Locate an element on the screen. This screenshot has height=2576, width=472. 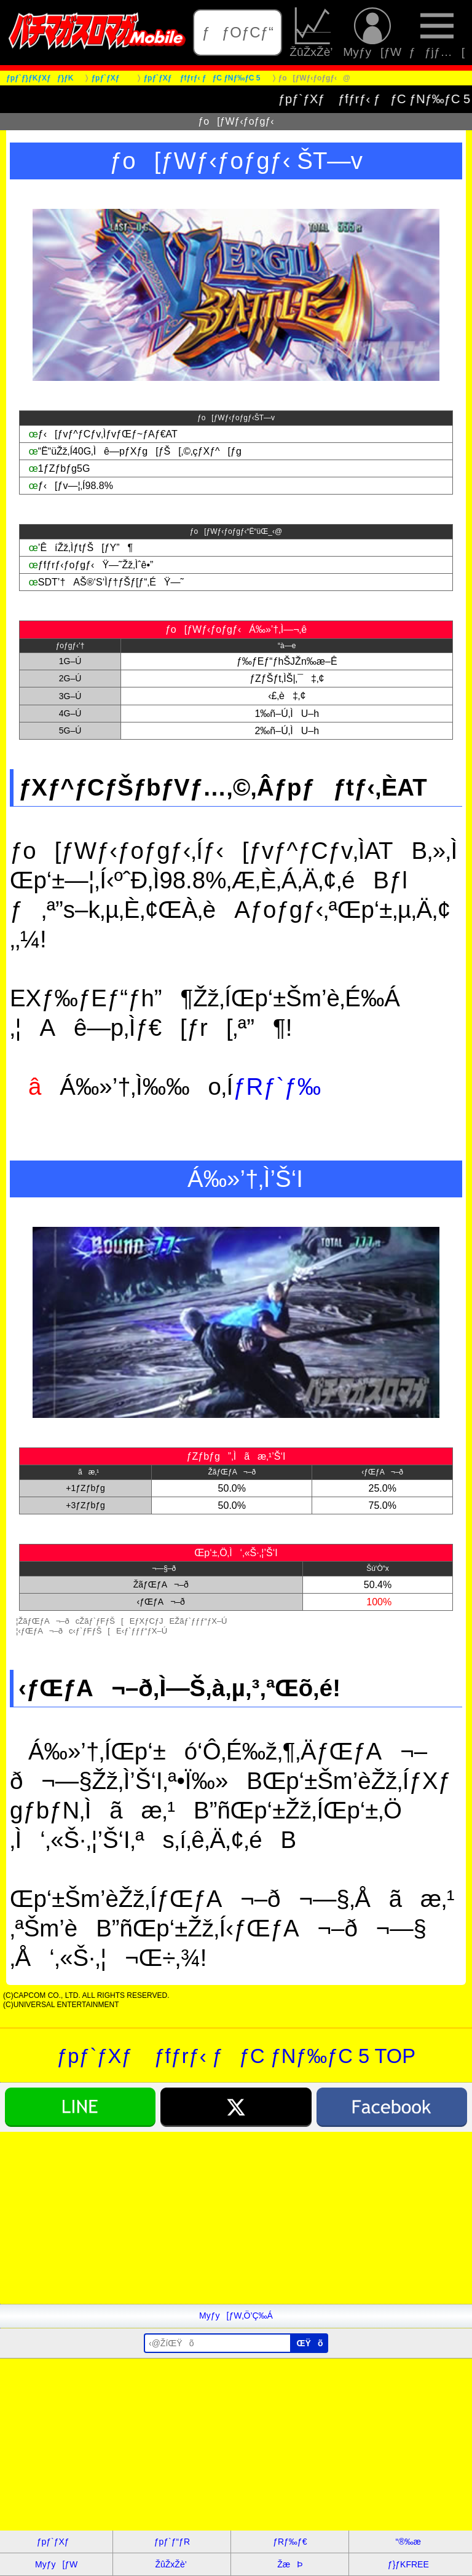
ƒRƒ`ƒ‰ is located at coordinates (277, 1086).